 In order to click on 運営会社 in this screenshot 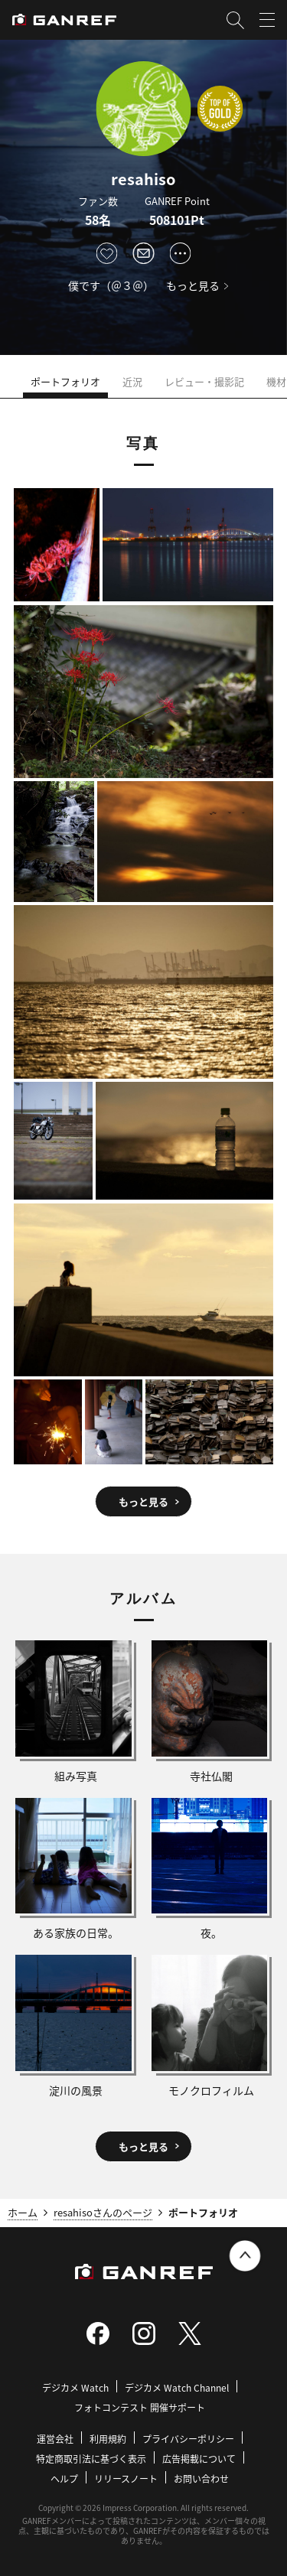, I will do `click(55, 2438)`.